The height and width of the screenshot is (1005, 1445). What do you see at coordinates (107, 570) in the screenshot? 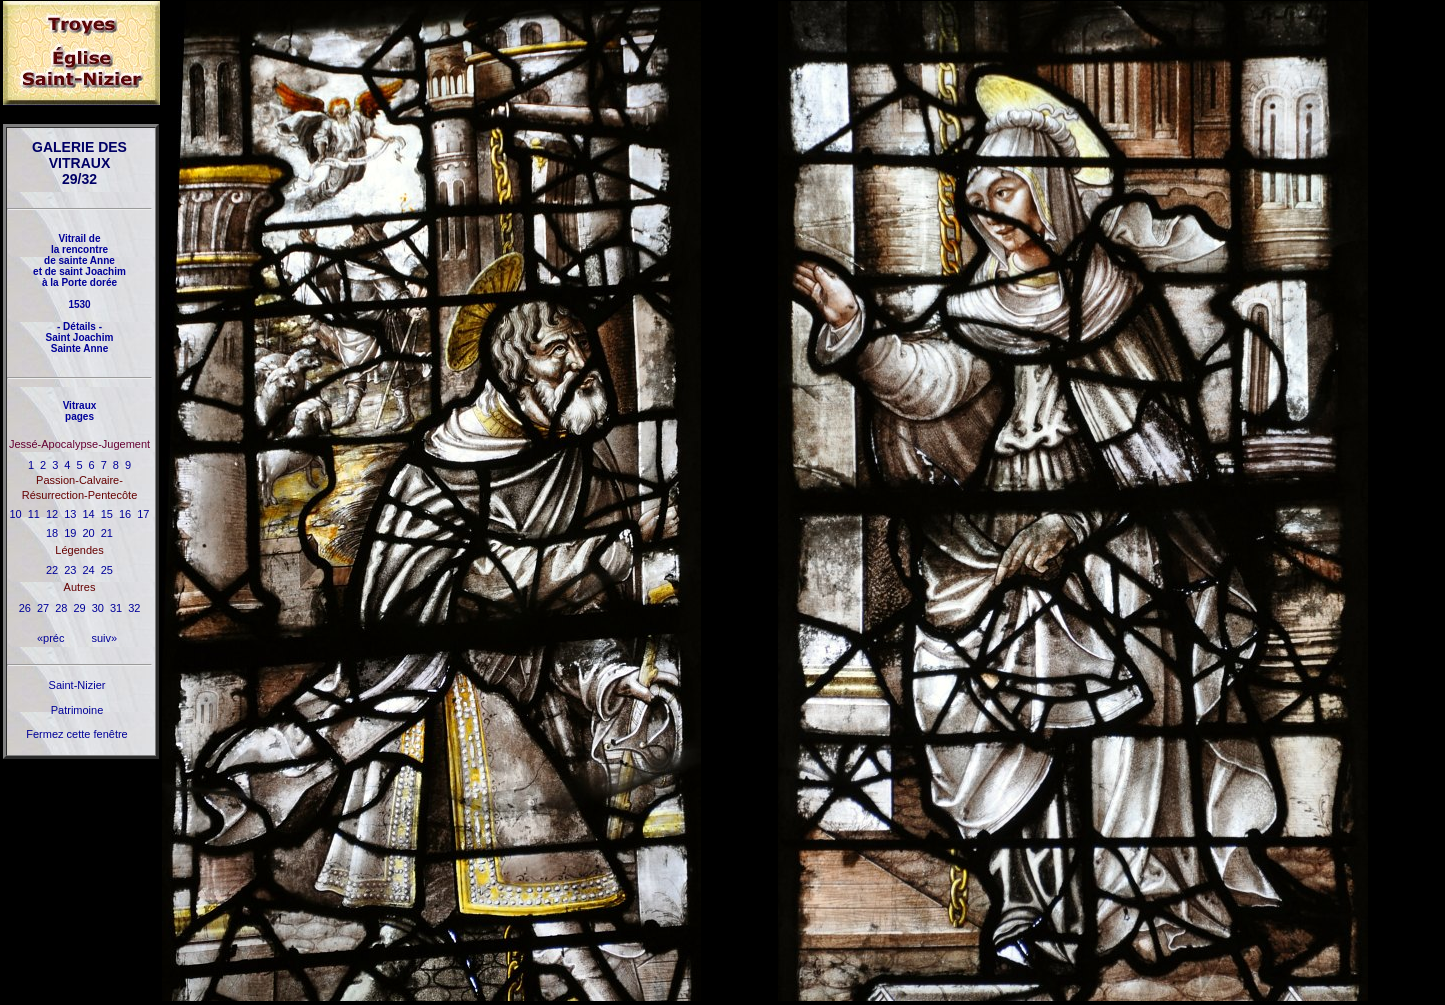
I see `25` at bounding box center [107, 570].